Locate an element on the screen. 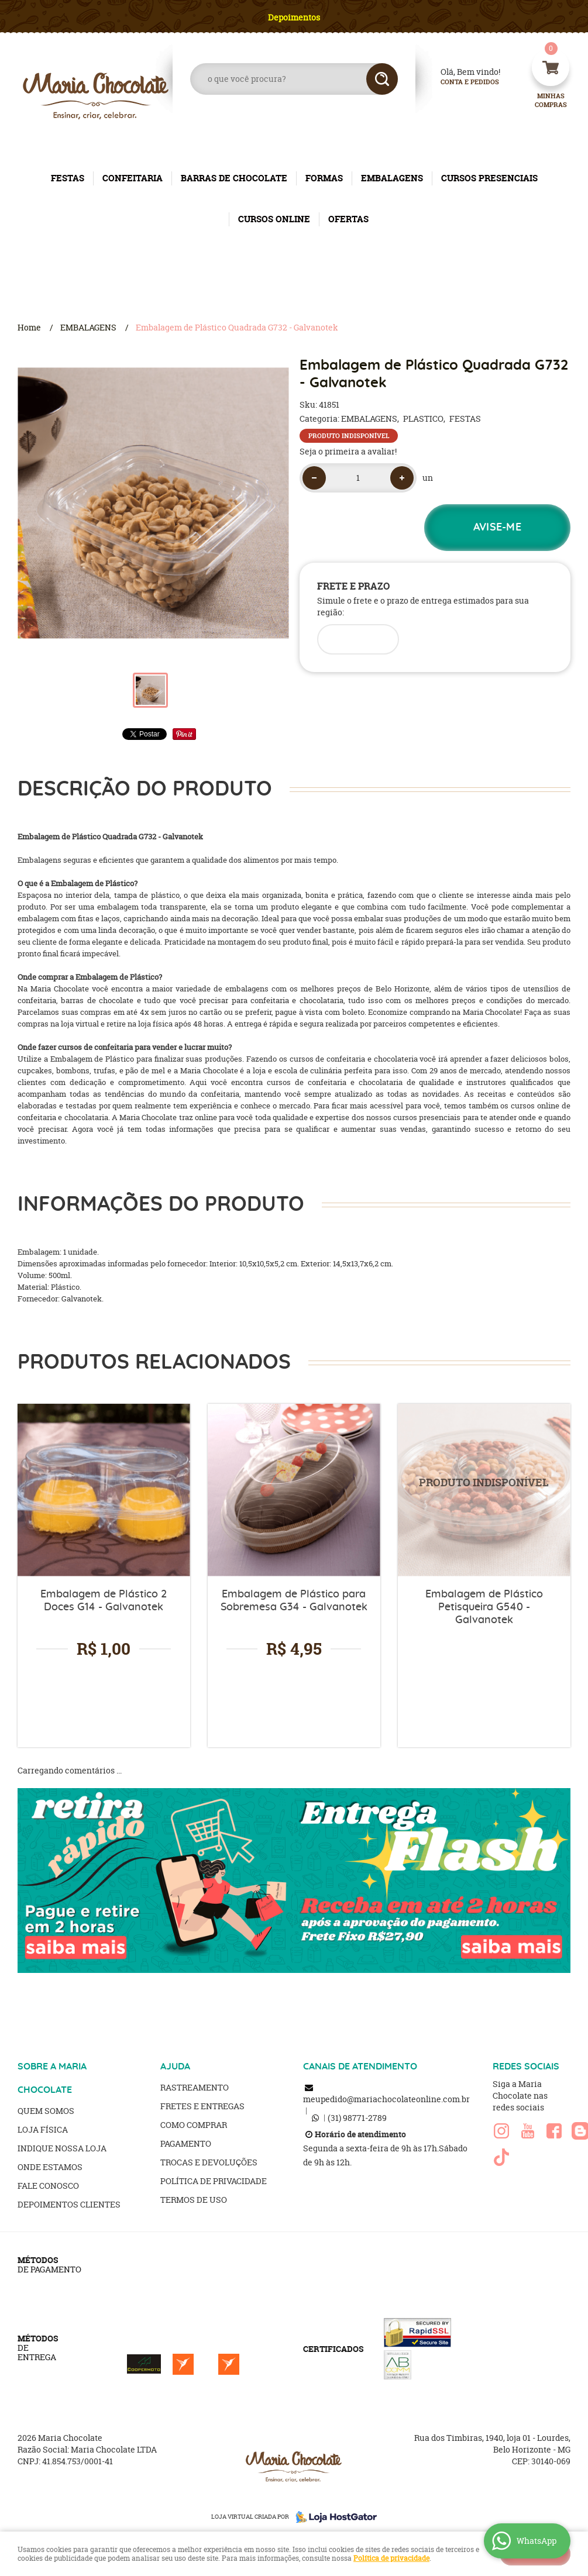 The height and width of the screenshot is (2576, 588). Termos de Uso is located at coordinates (193, 2199).